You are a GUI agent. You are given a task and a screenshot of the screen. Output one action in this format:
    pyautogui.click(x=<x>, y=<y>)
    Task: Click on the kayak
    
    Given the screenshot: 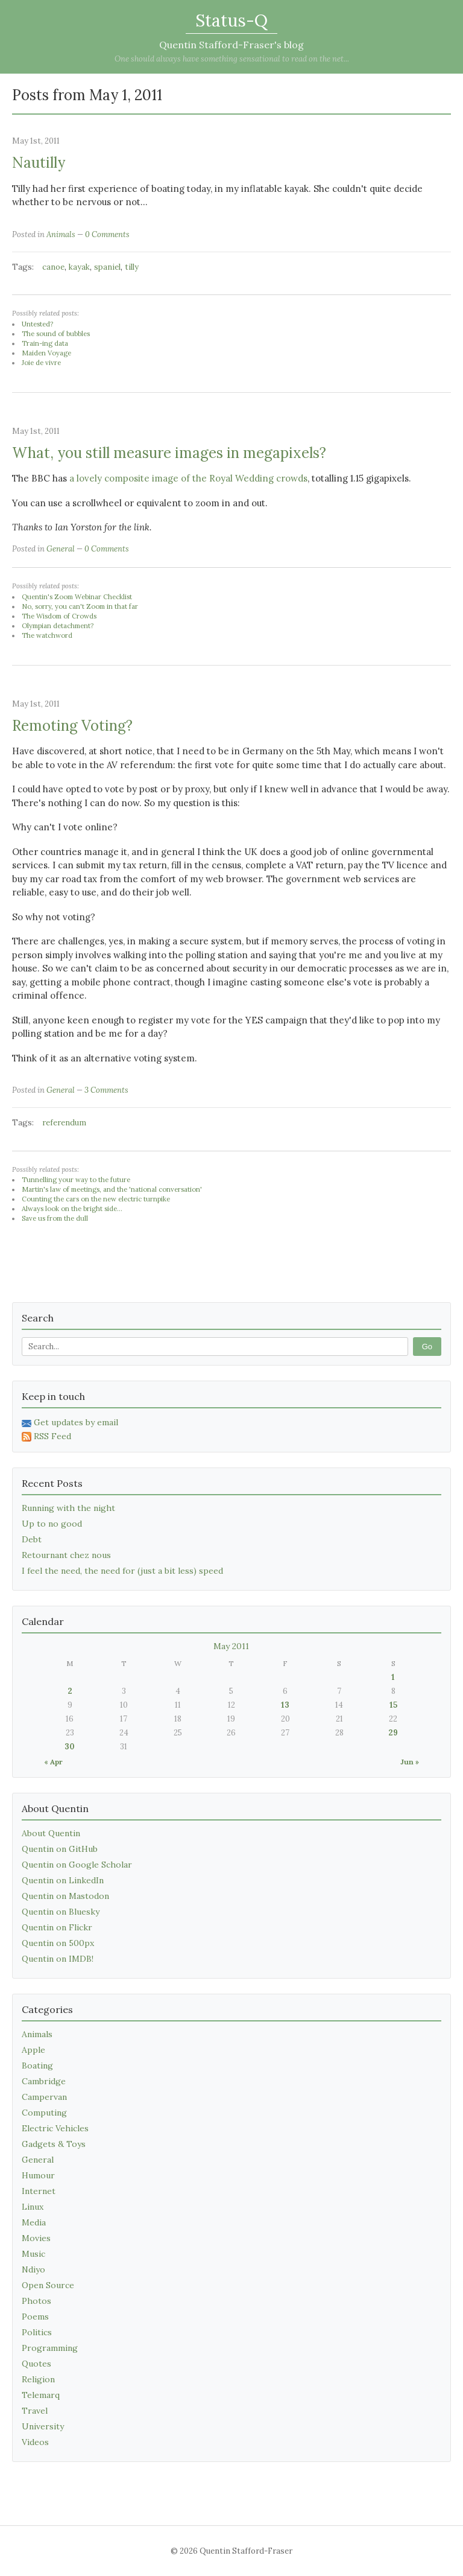 What is the action you would take?
    pyautogui.click(x=79, y=267)
    